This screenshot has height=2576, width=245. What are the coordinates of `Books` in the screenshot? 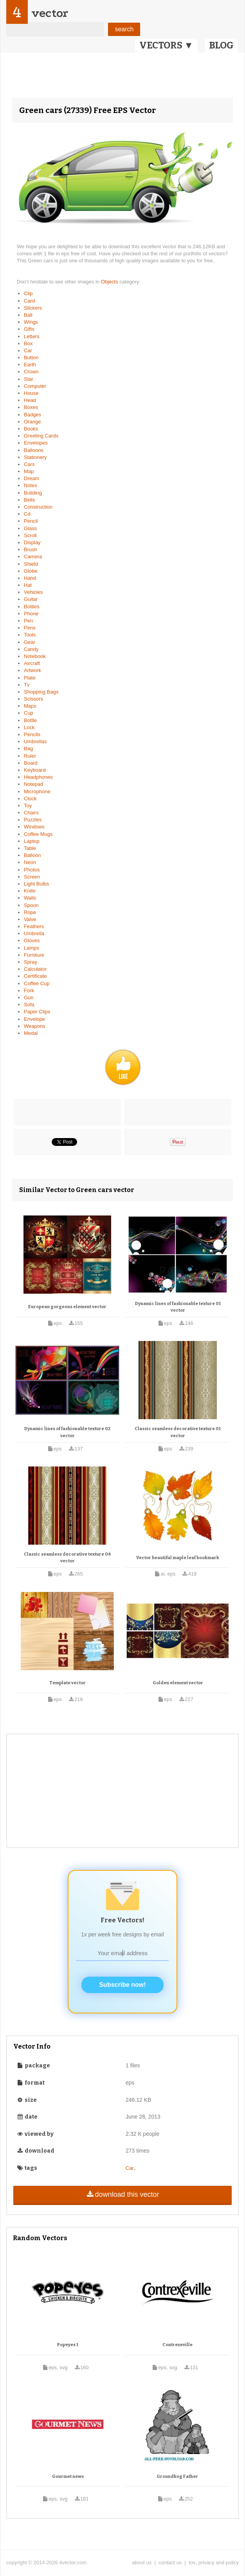 It's located at (31, 429).